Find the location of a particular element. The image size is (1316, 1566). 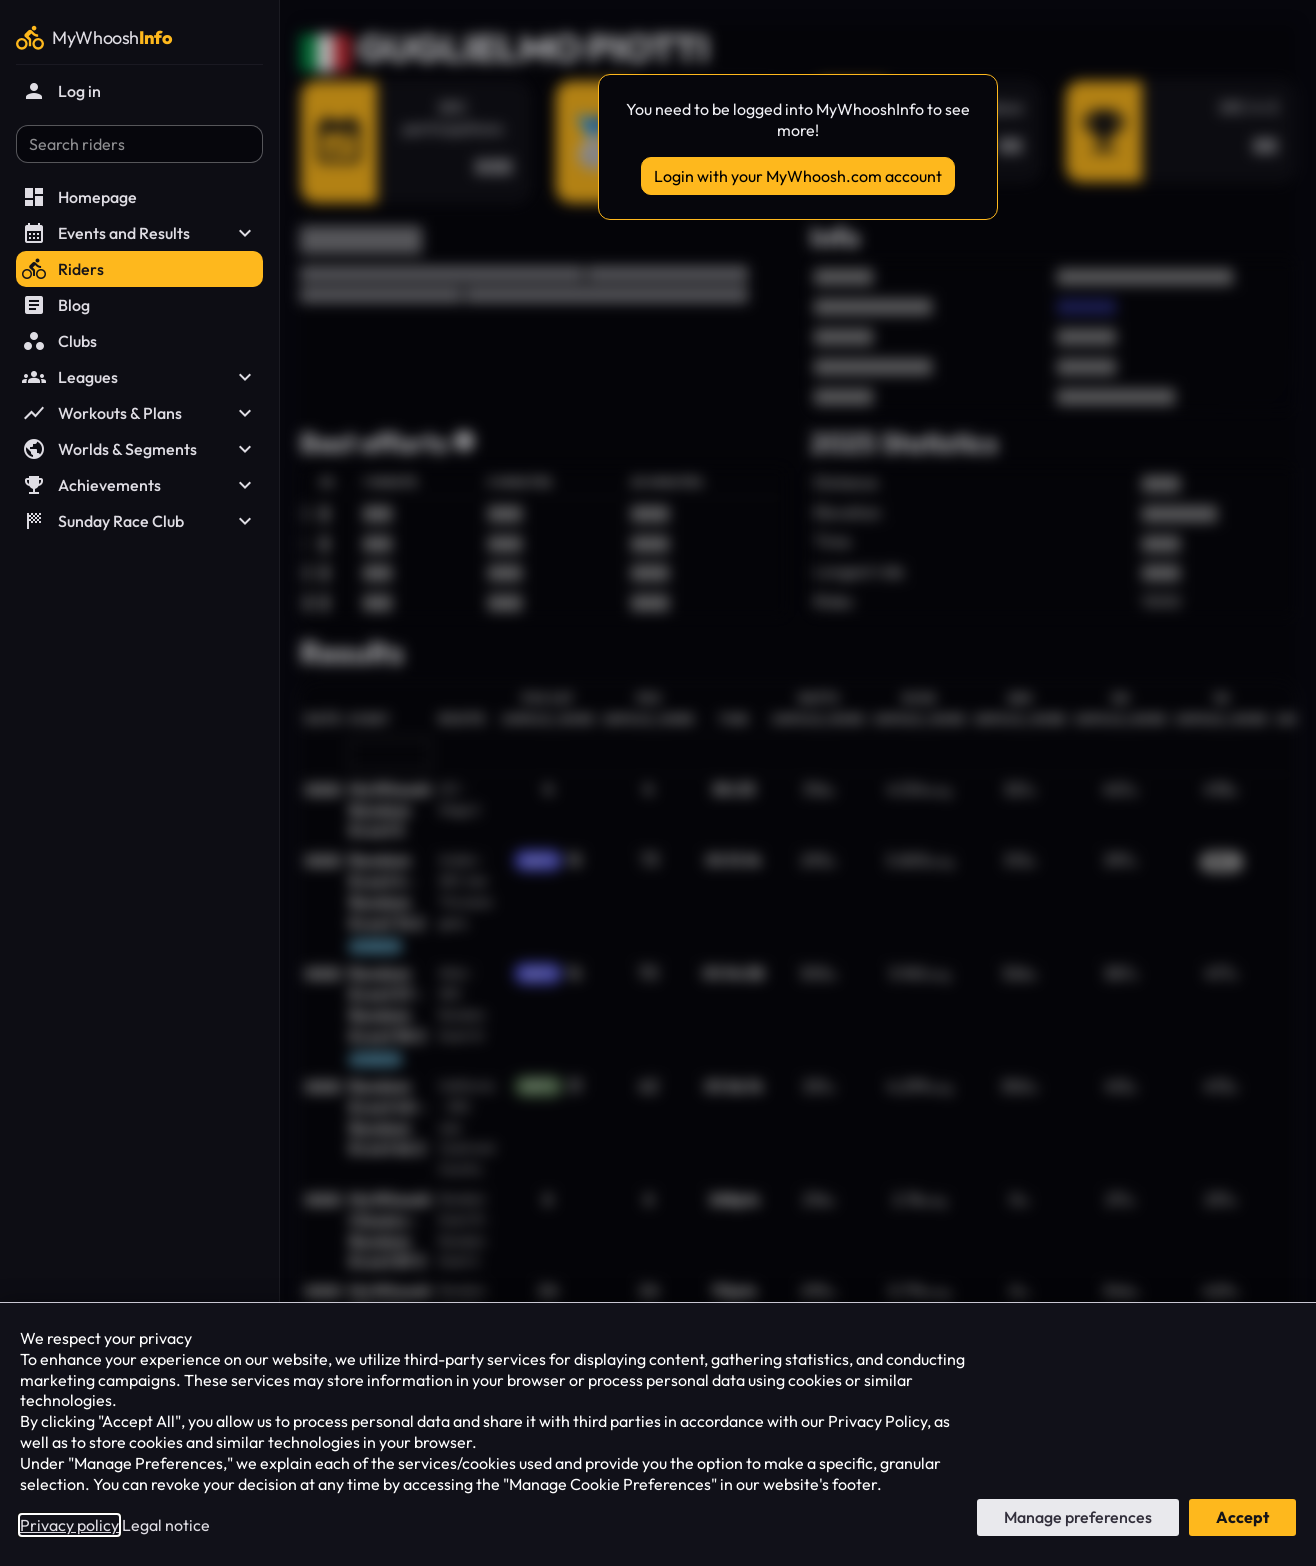

Riders is located at coordinates (63, 269).